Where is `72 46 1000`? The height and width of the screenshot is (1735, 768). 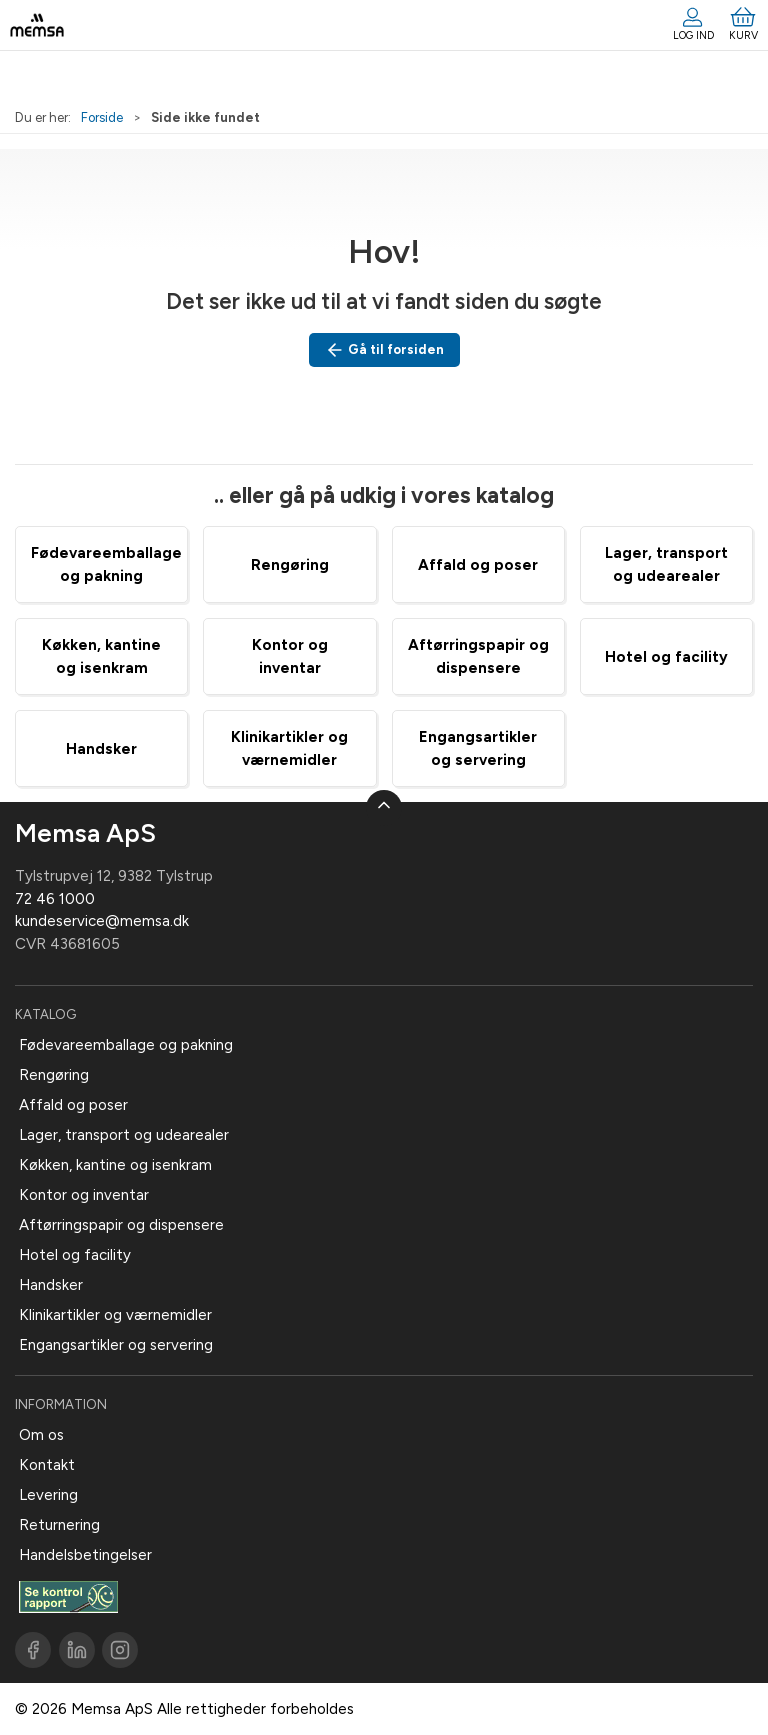 72 46 1000 is located at coordinates (55, 899).